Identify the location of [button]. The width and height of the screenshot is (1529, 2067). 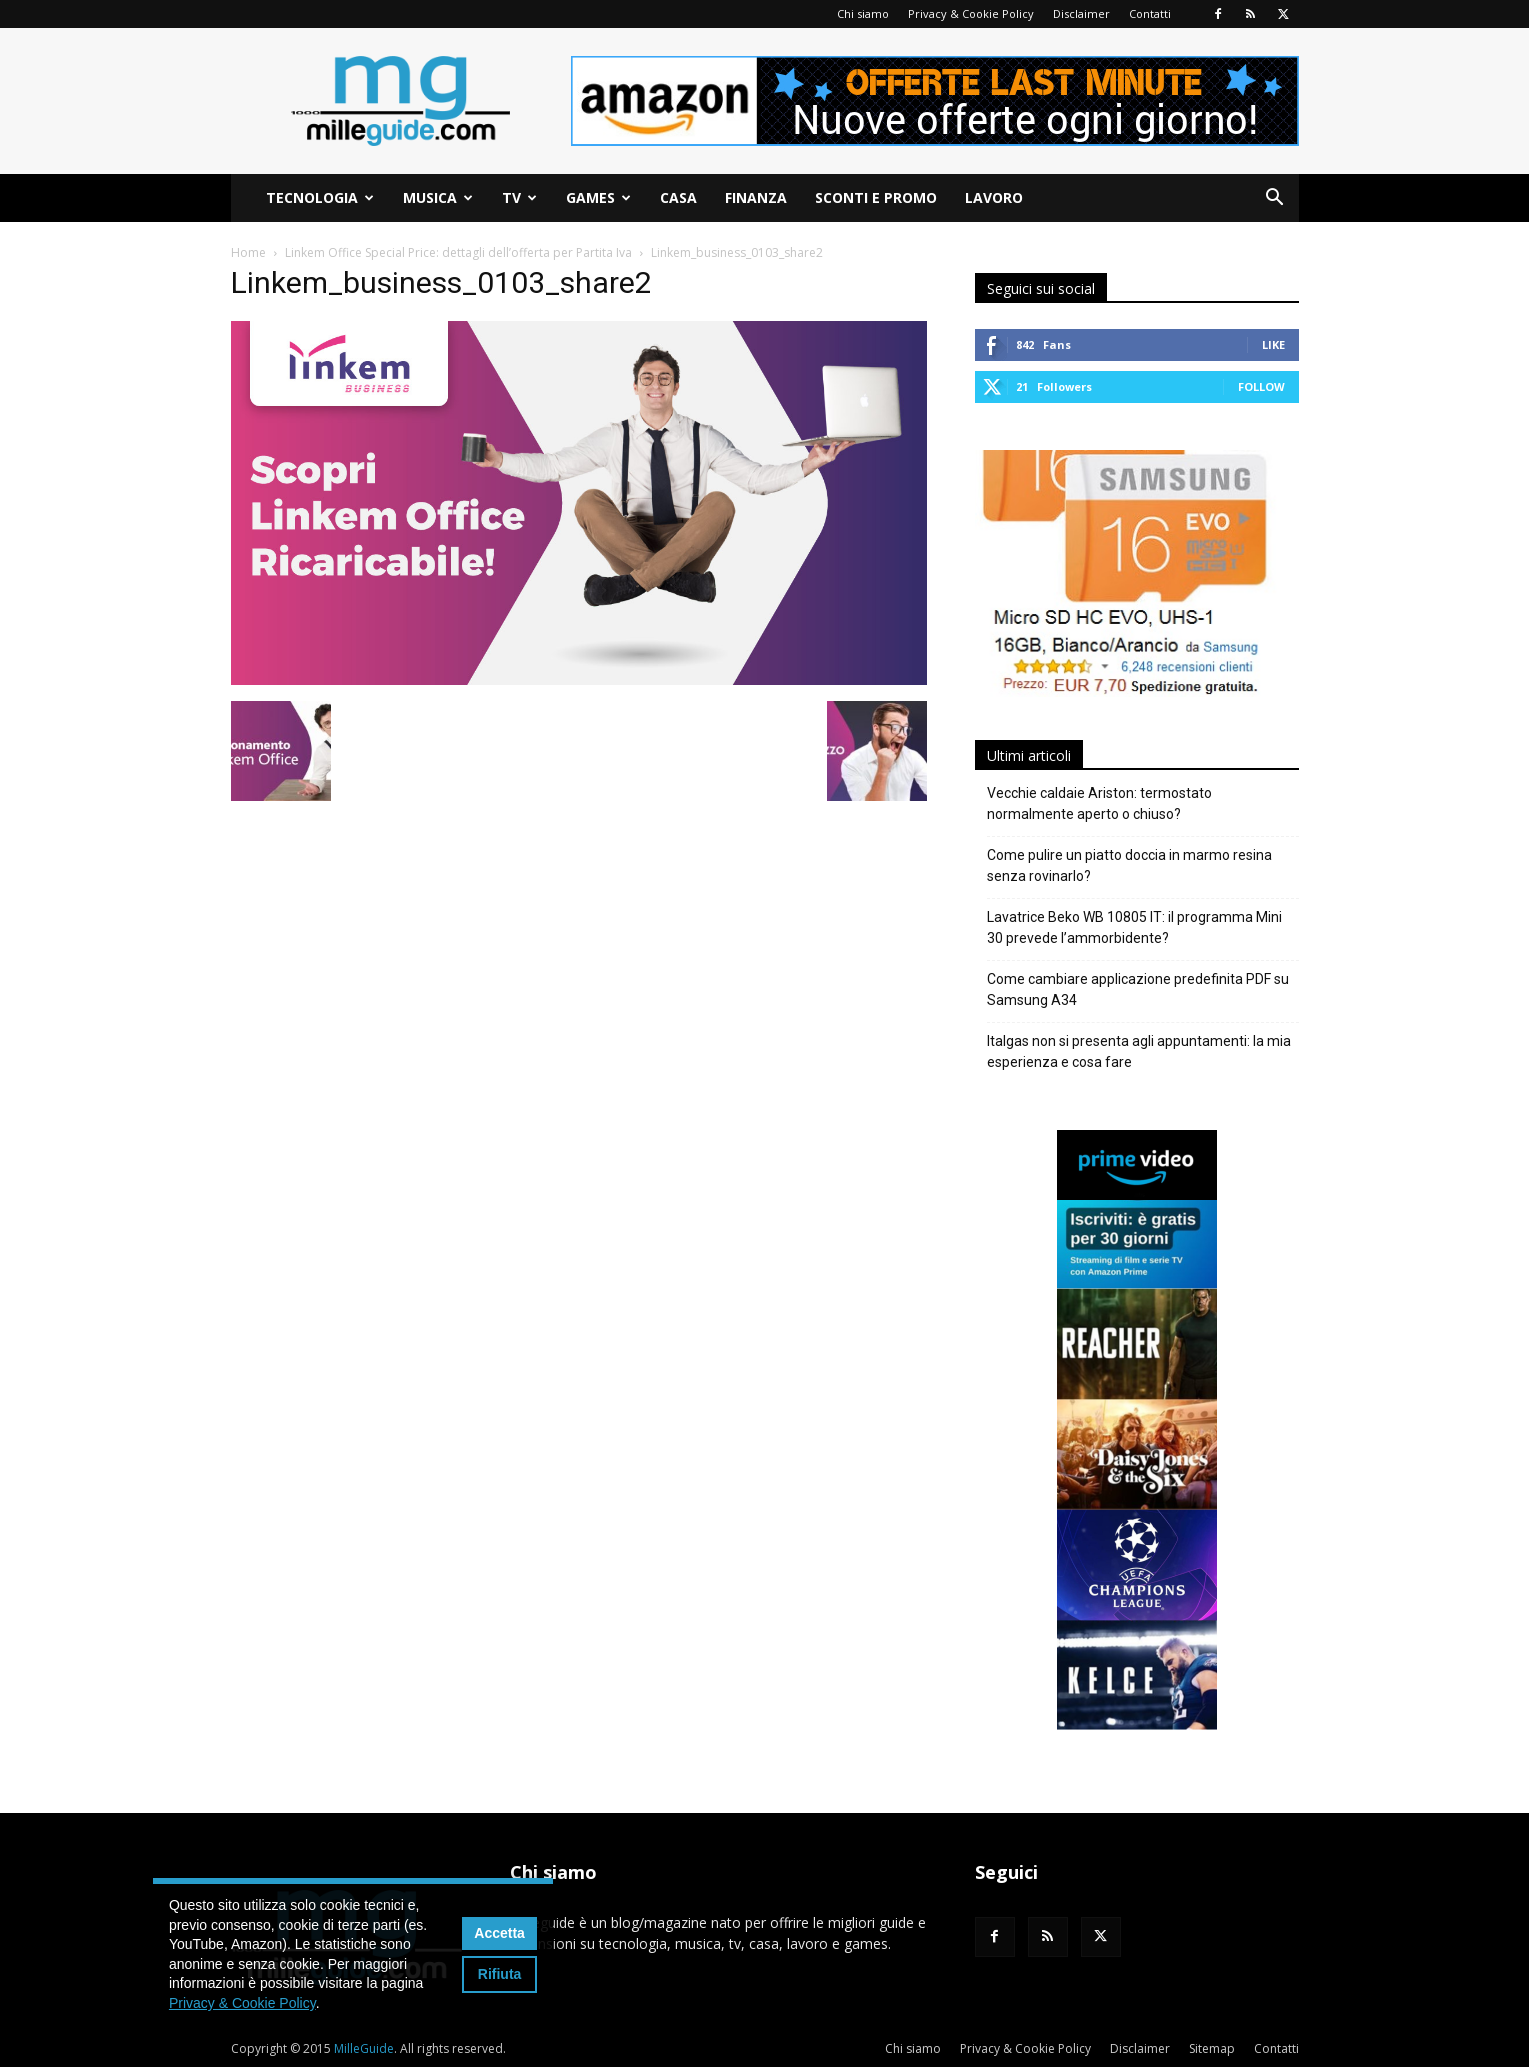
(1275, 199).